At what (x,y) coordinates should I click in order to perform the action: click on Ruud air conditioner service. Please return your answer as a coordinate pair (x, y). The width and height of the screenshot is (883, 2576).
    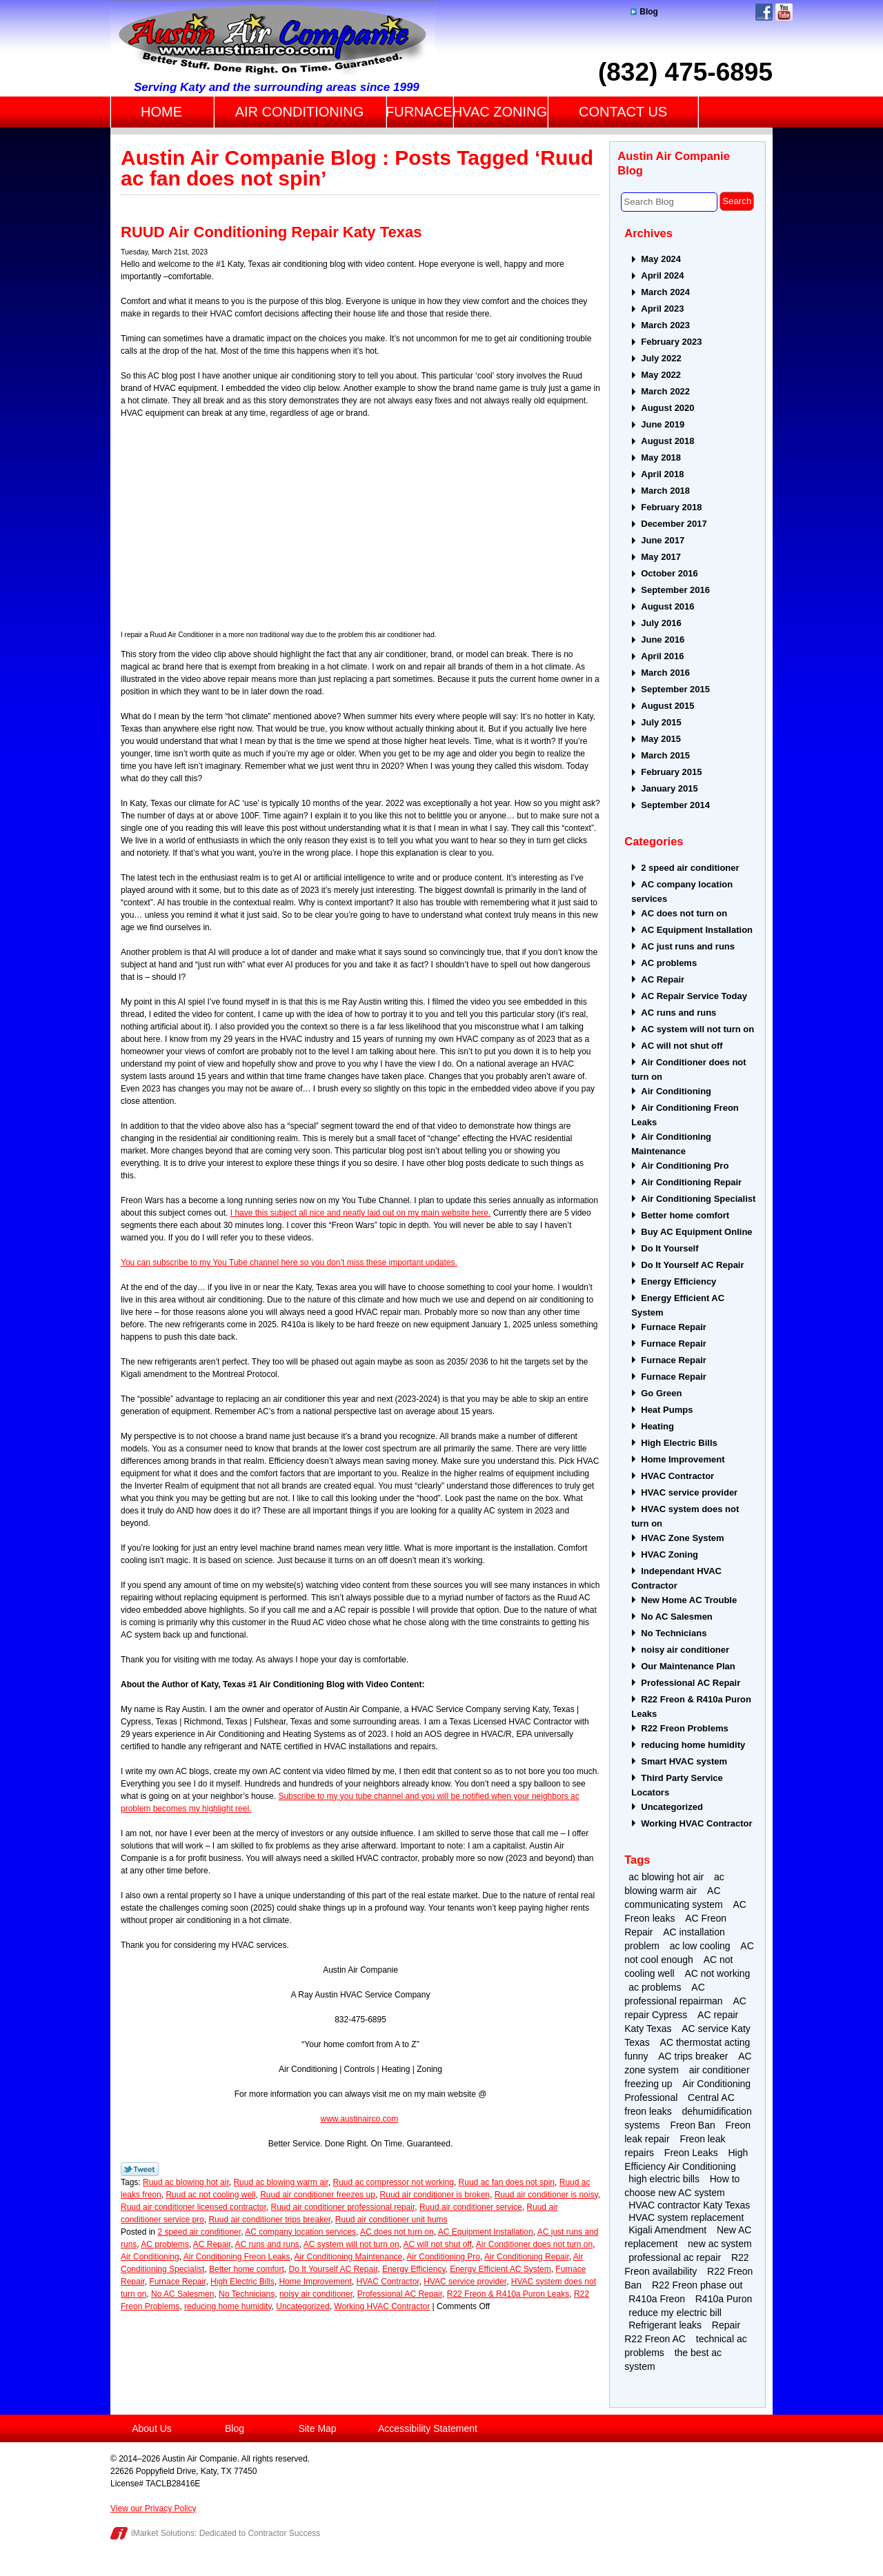
    Looking at the image, I should click on (470, 2207).